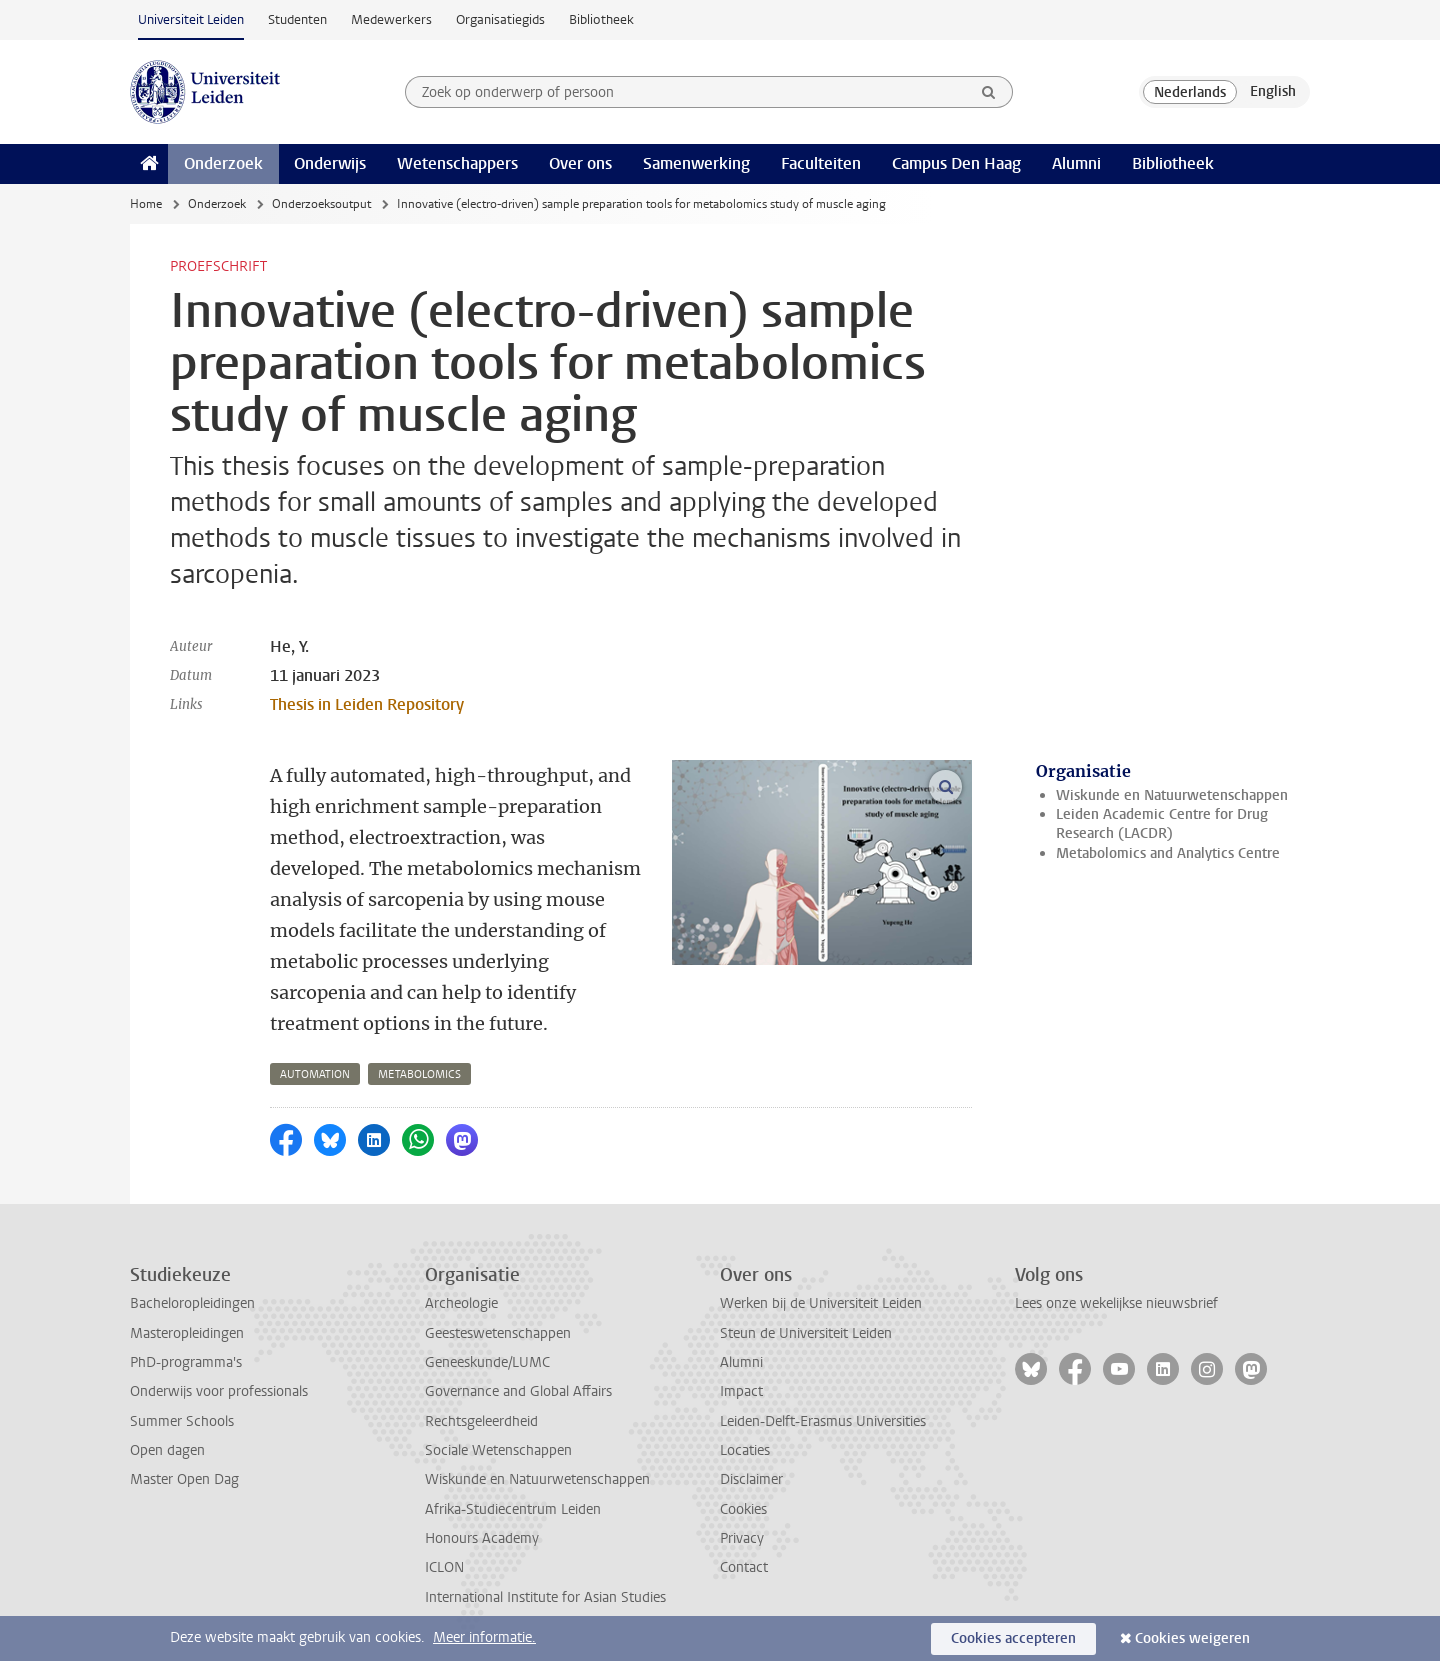 The width and height of the screenshot is (1440, 1661). What do you see at coordinates (956, 163) in the screenshot?
I see `Campus Den Haag` at bounding box center [956, 163].